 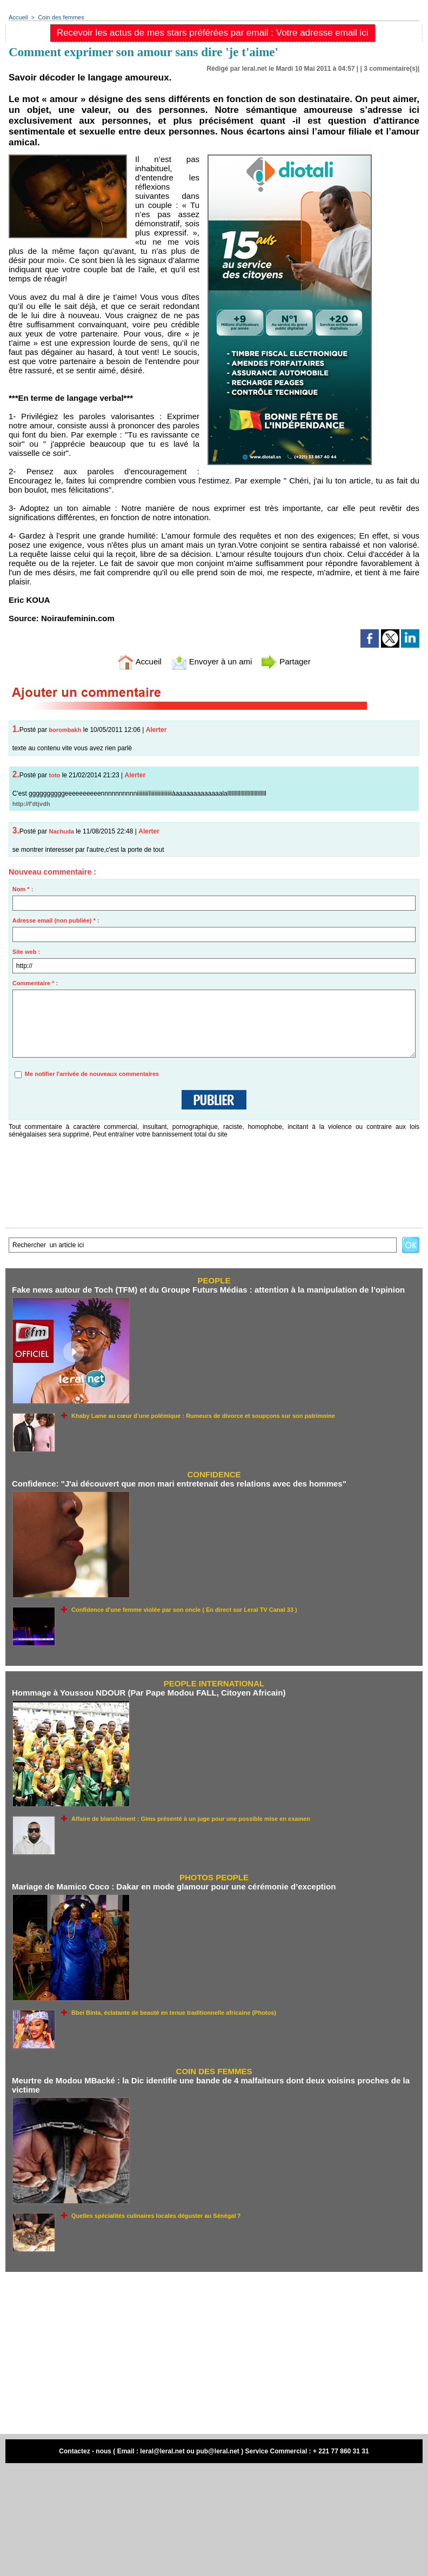 What do you see at coordinates (148, 1692) in the screenshot?
I see `Hommage à Youssou NDOUR (Par Pape Modou FALL, Citoyen Africain)` at bounding box center [148, 1692].